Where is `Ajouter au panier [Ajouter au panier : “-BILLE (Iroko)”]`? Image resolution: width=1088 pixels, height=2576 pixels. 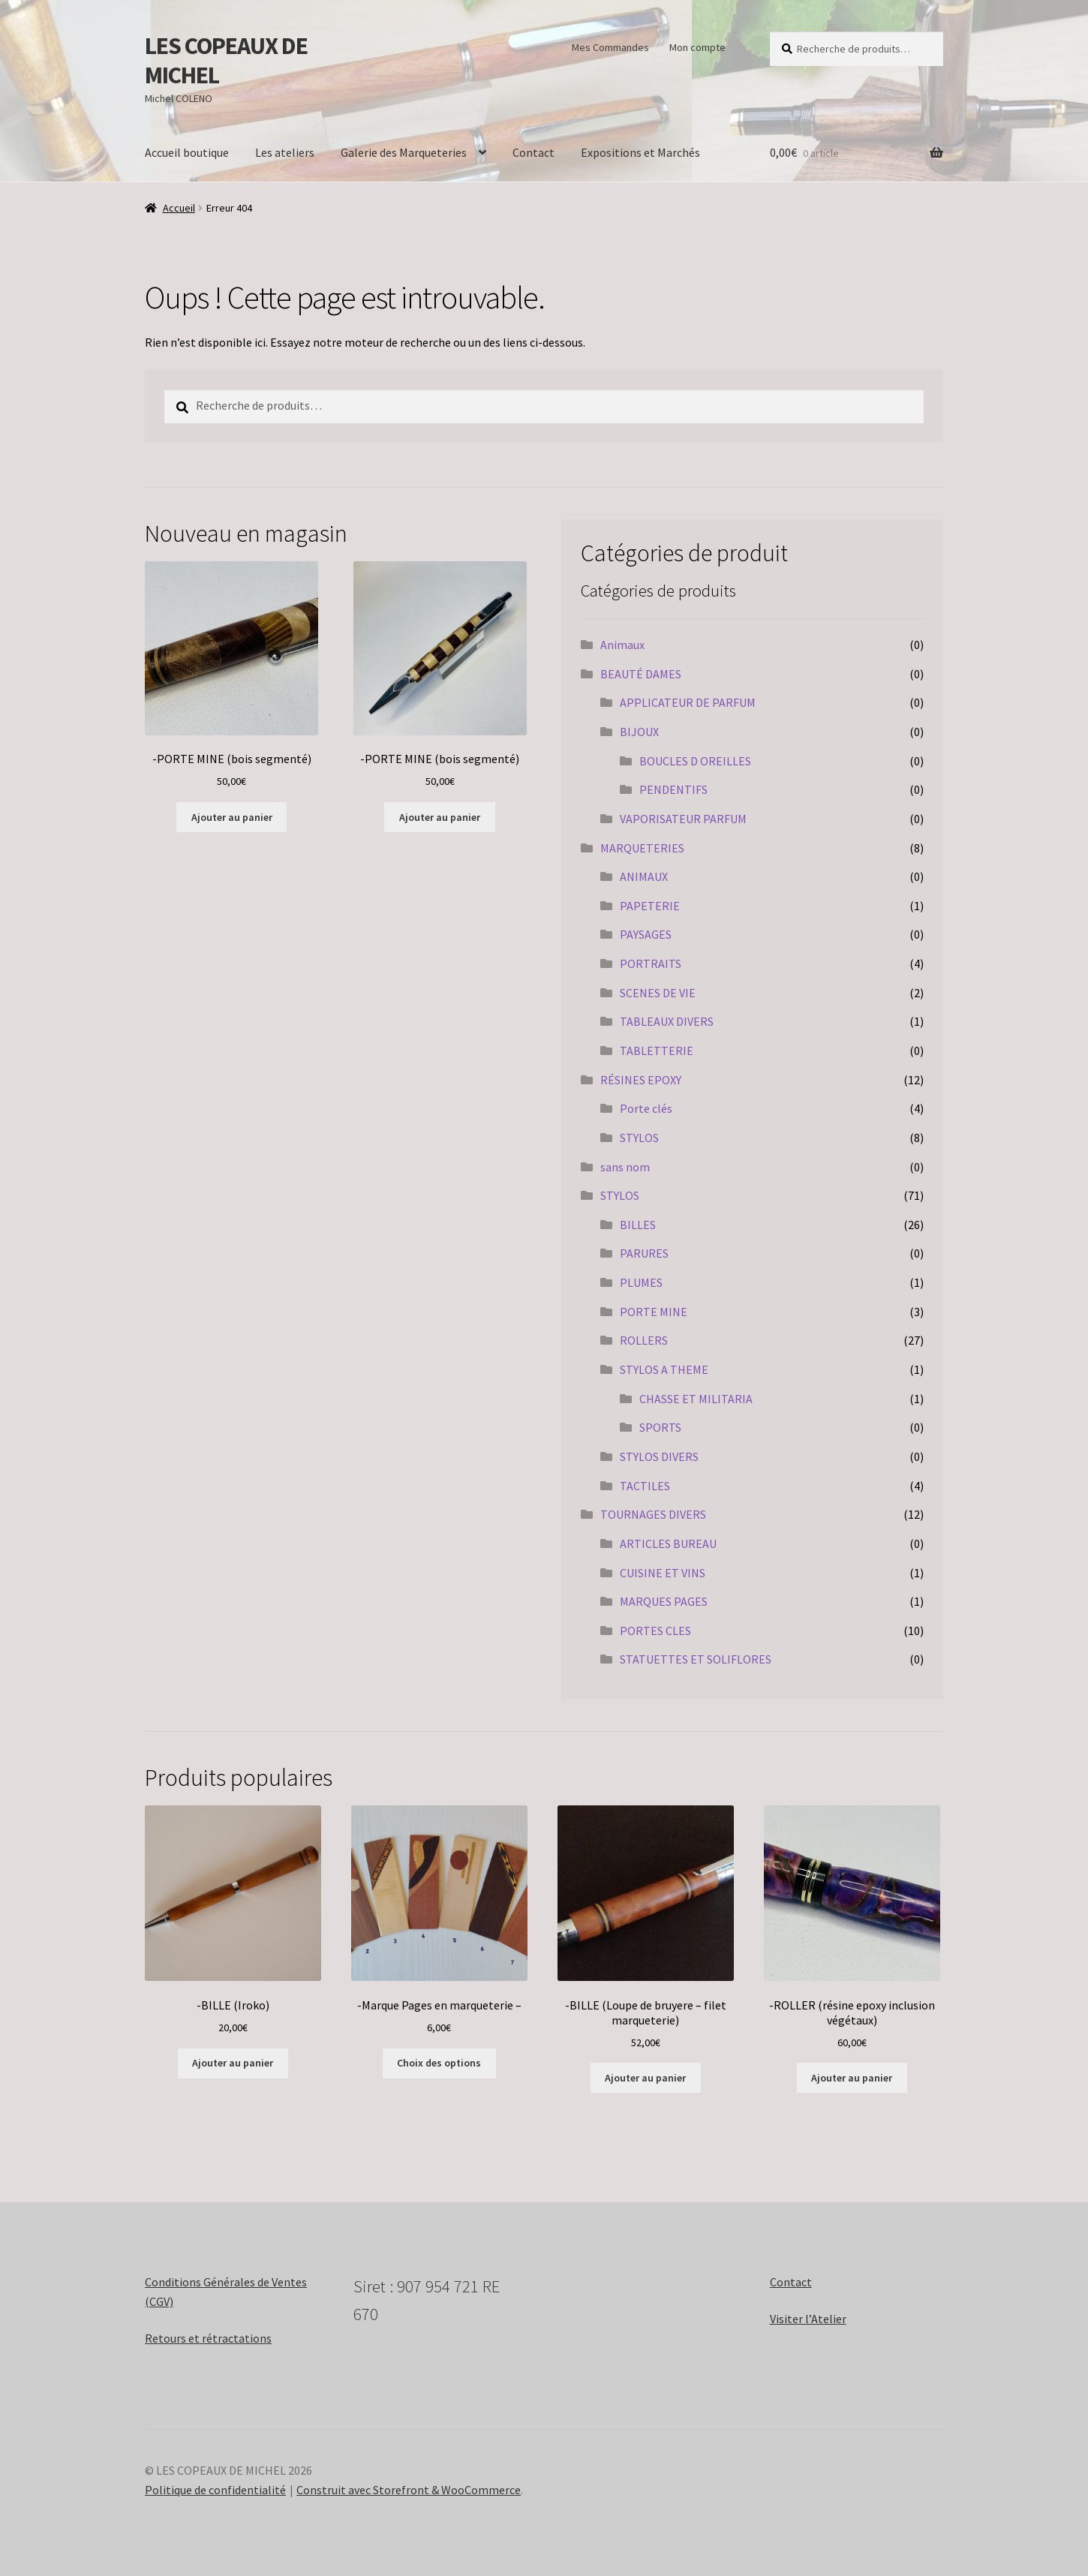 Ajouter au panier [Ajouter au panier : “-BILLE (Iroko)”] is located at coordinates (232, 2063).